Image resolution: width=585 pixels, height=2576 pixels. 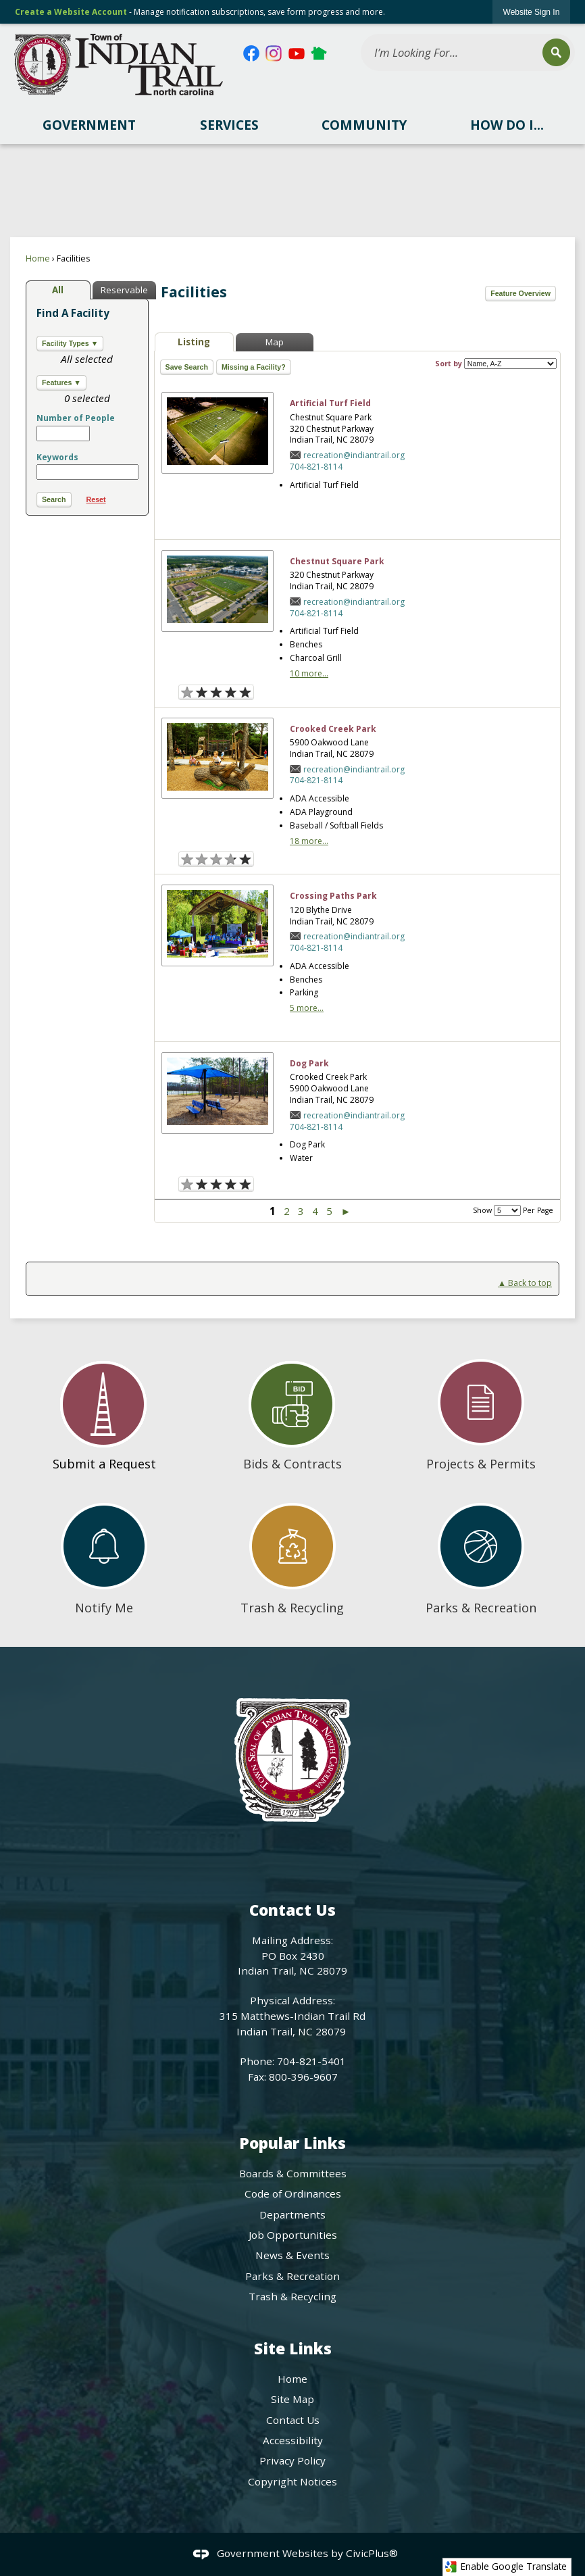 What do you see at coordinates (293, 2193) in the screenshot?
I see `Code of Ordinances [Code of Ordinances Opens in new window]` at bounding box center [293, 2193].